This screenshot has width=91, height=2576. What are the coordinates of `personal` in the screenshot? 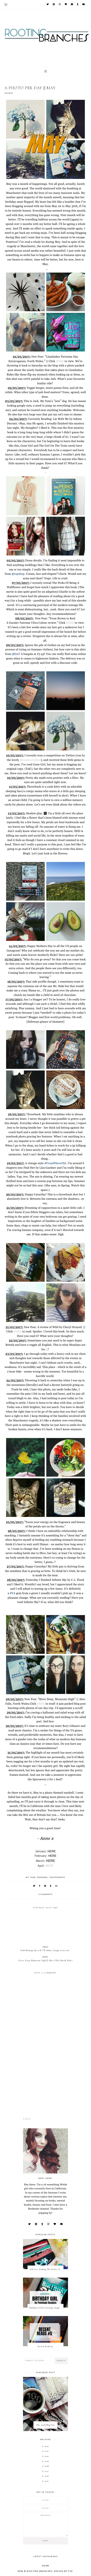 It's located at (42, 1877).